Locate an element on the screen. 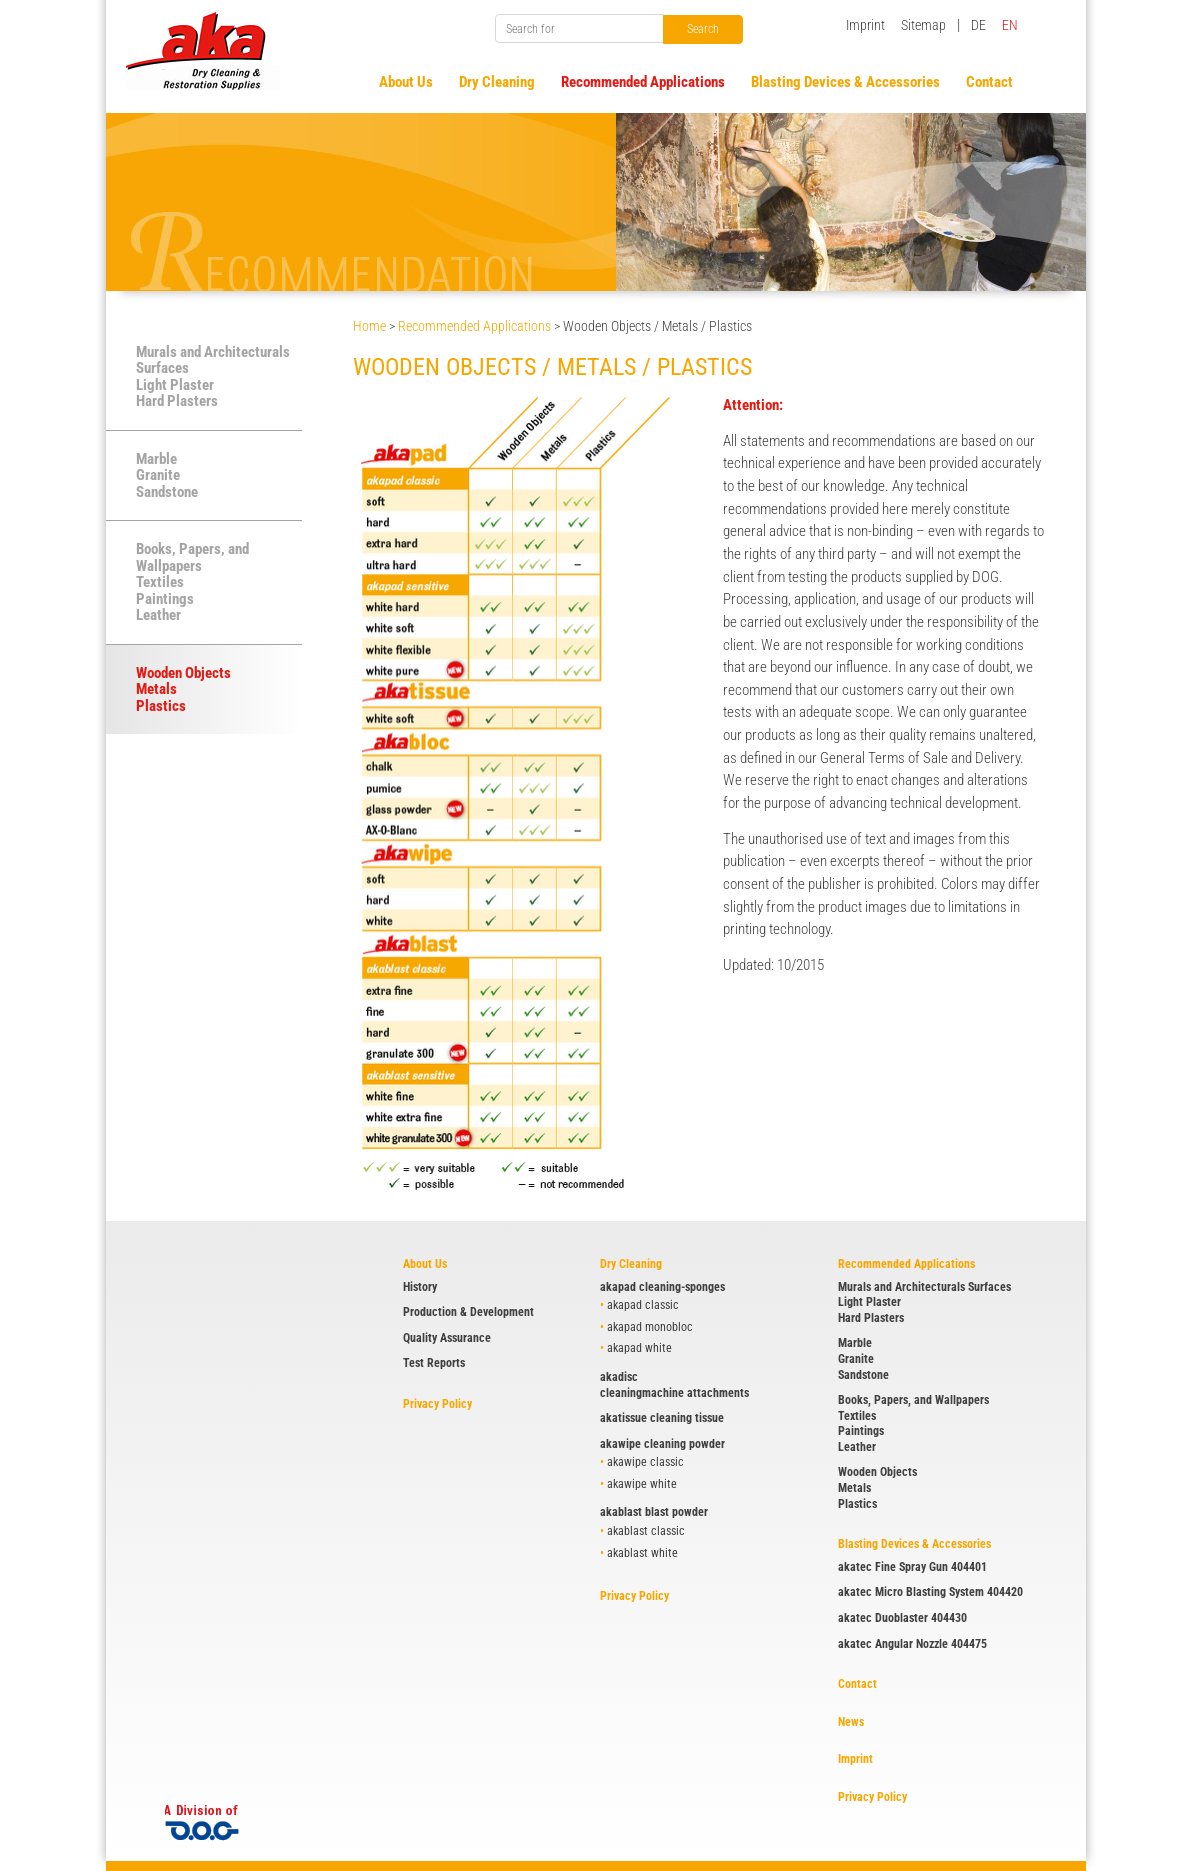 This screenshot has height=1871, width=1191. History is located at coordinates (420, 1287).